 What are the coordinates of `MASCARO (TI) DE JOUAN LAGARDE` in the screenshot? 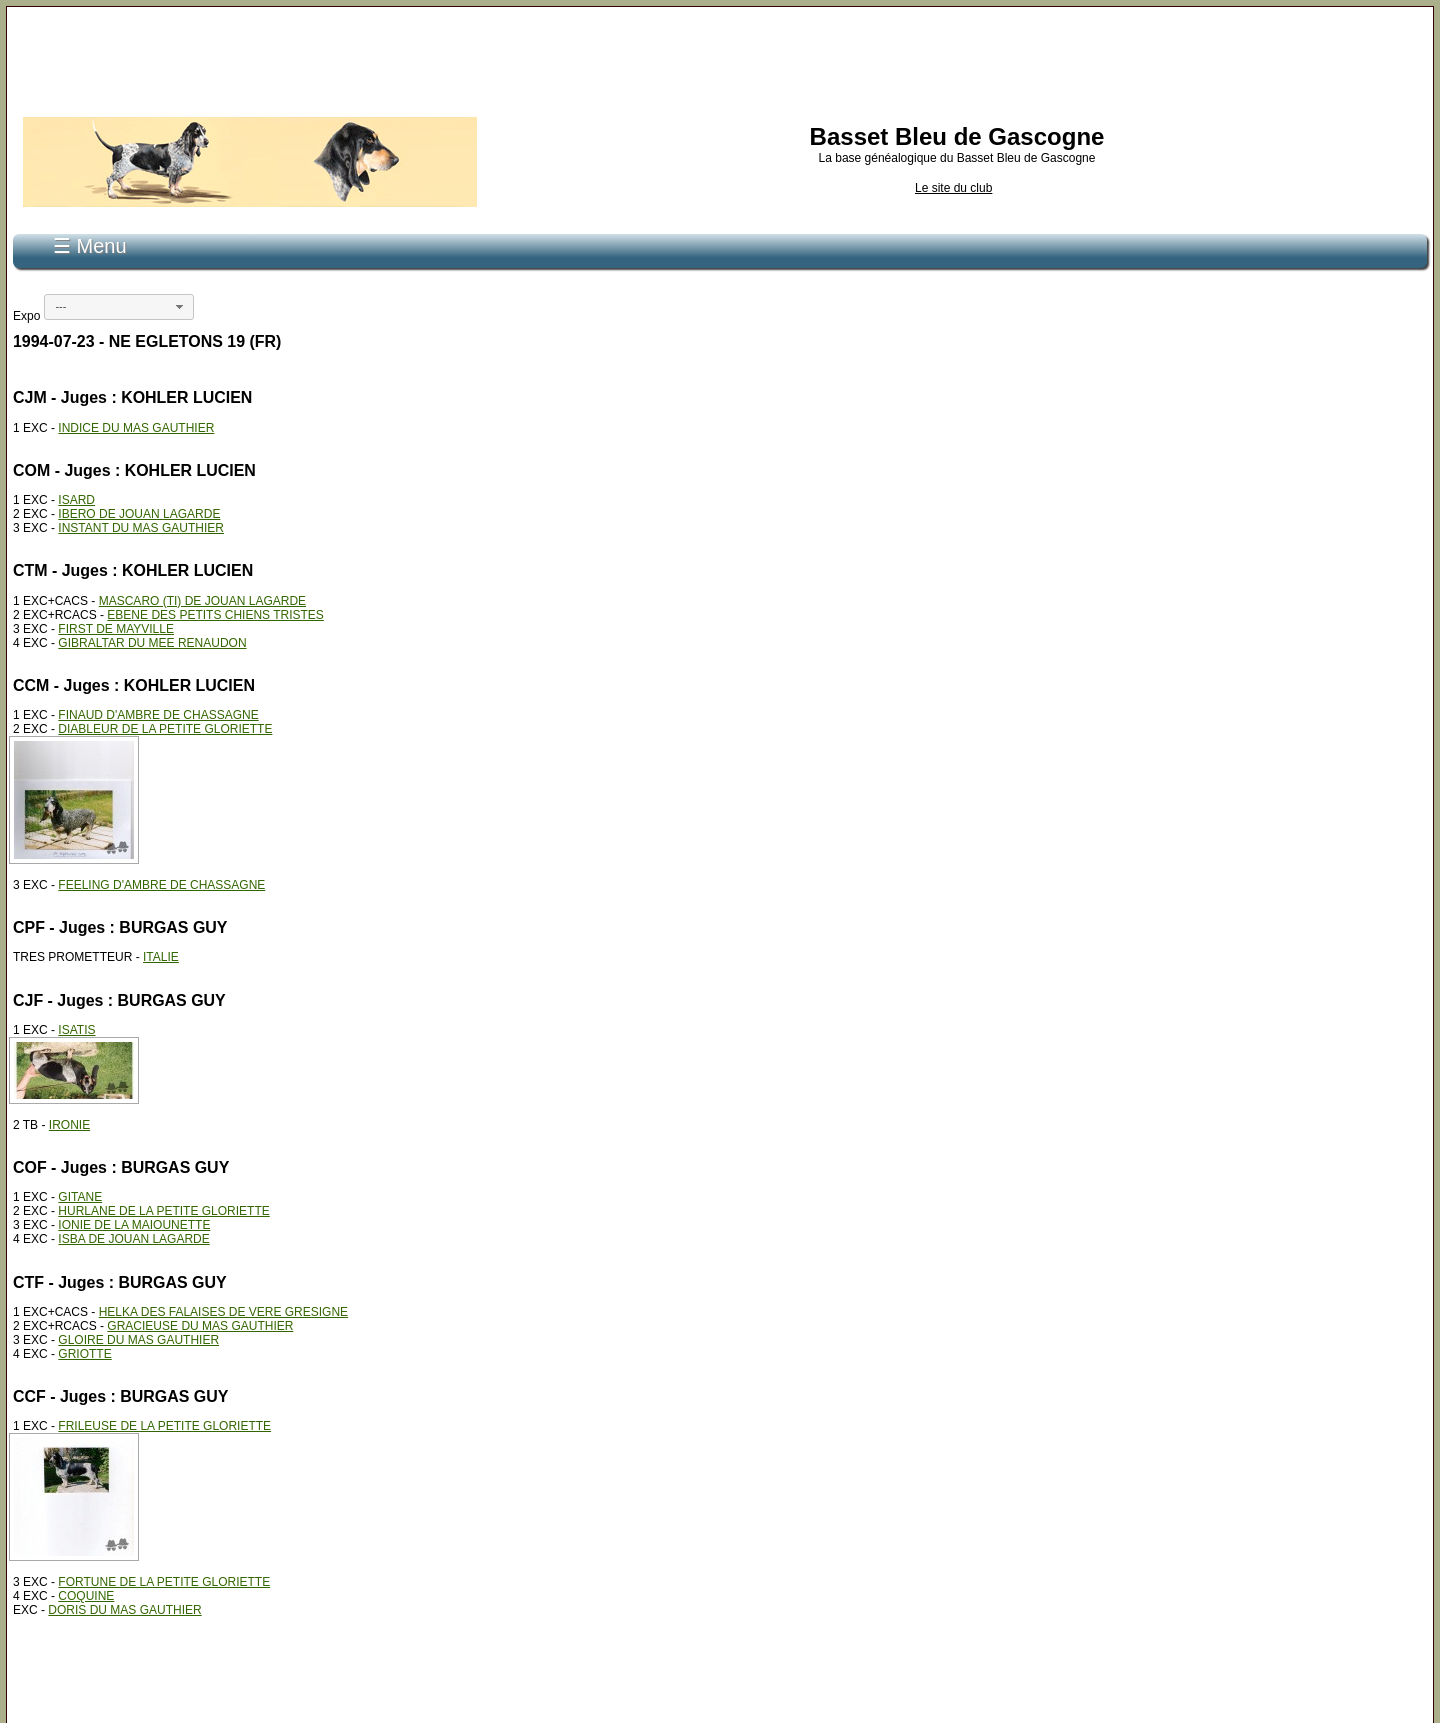 It's located at (202, 601).